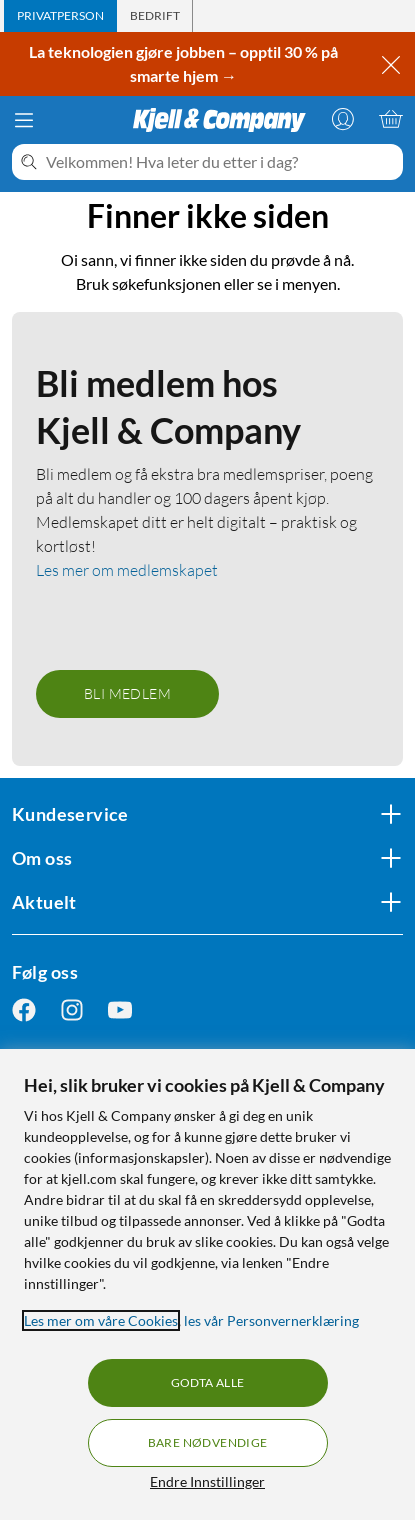 The image size is (415, 1520). Describe the element at coordinates (127, 570) in the screenshot. I see `Les mer om medlemskapet` at that location.